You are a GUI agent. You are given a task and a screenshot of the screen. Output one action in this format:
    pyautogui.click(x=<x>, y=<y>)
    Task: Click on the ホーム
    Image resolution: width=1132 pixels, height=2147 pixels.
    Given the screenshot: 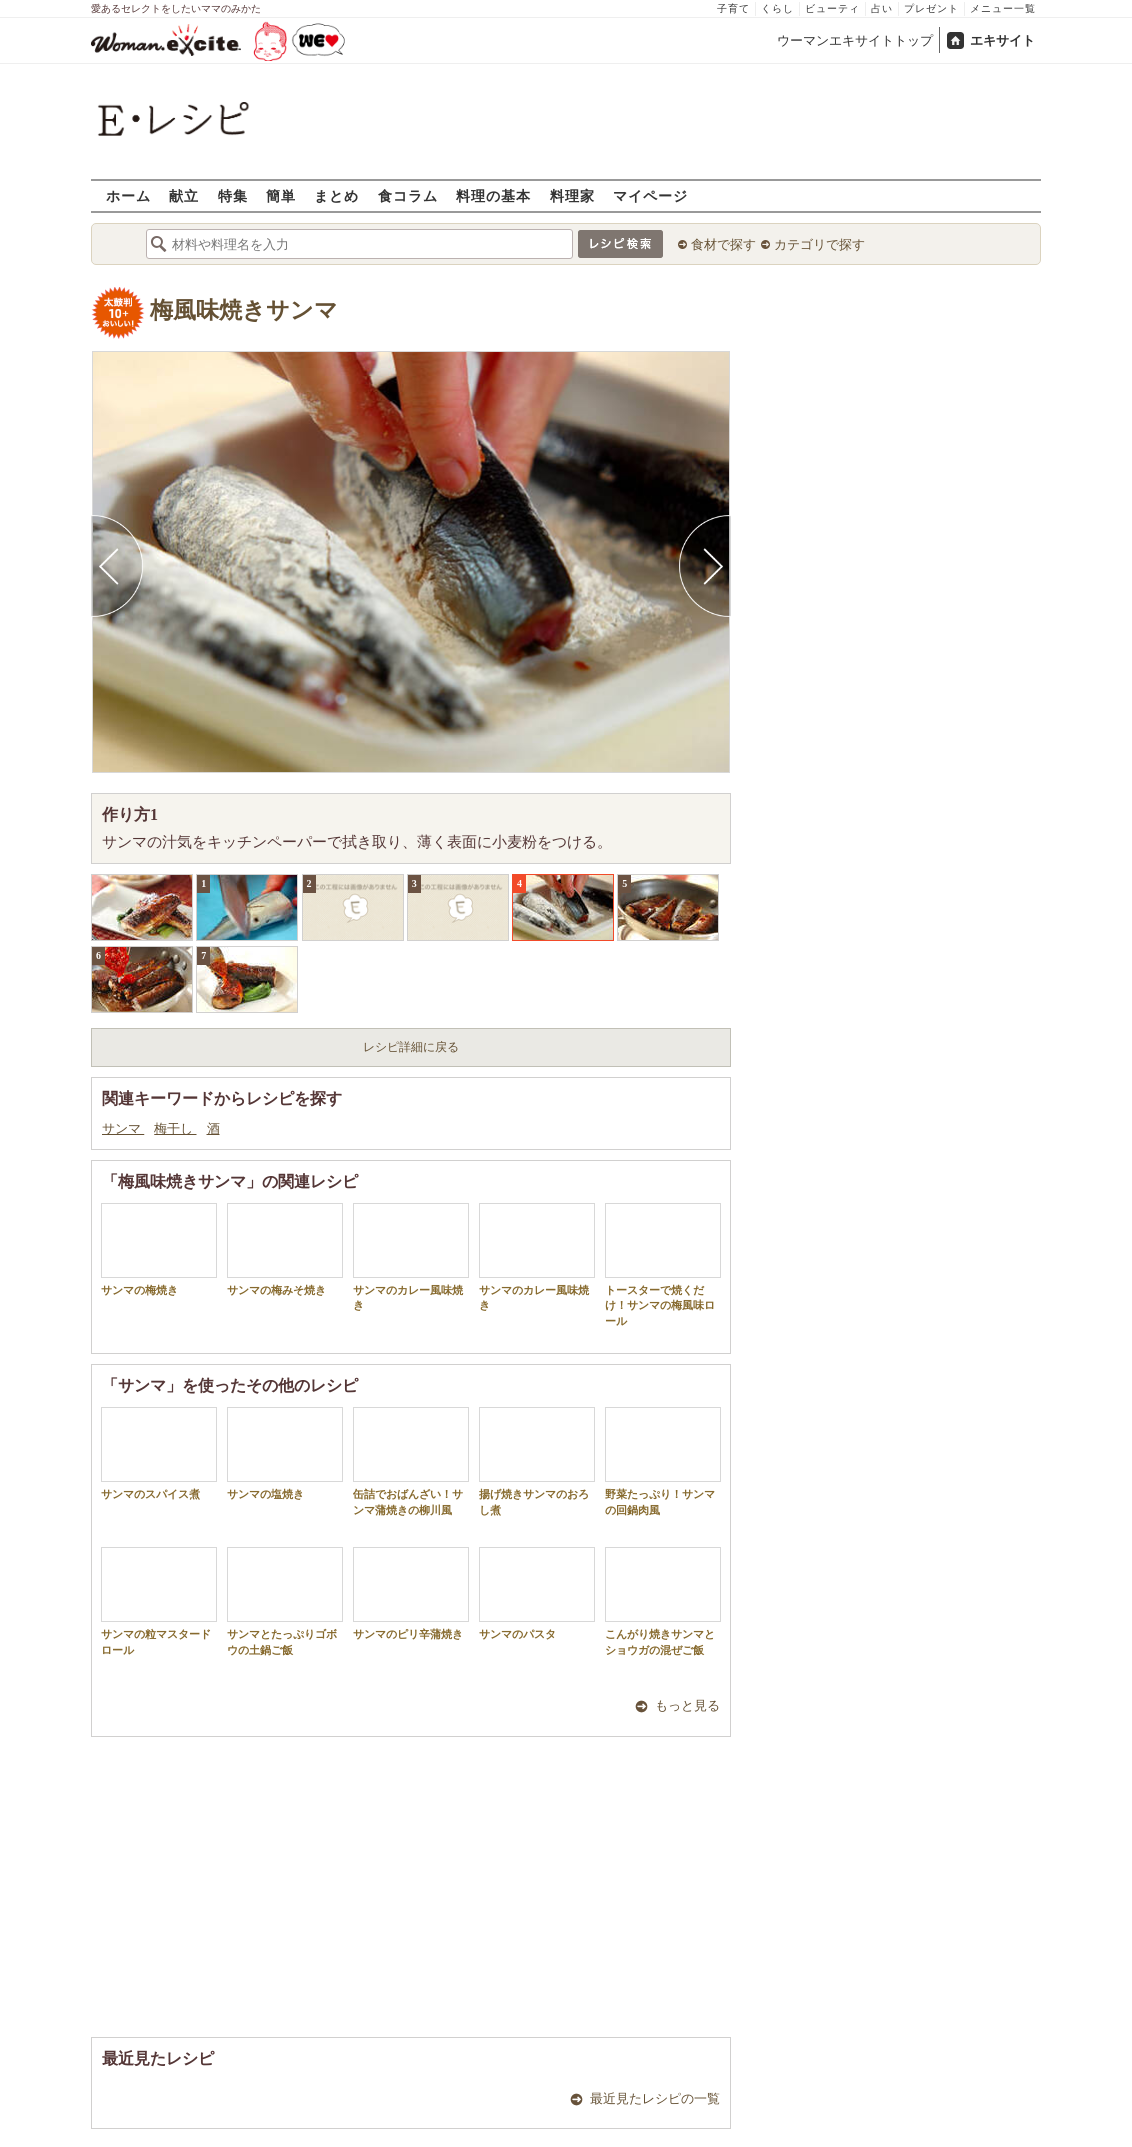 What is the action you would take?
    pyautogui.click(x=128, y=195)
    